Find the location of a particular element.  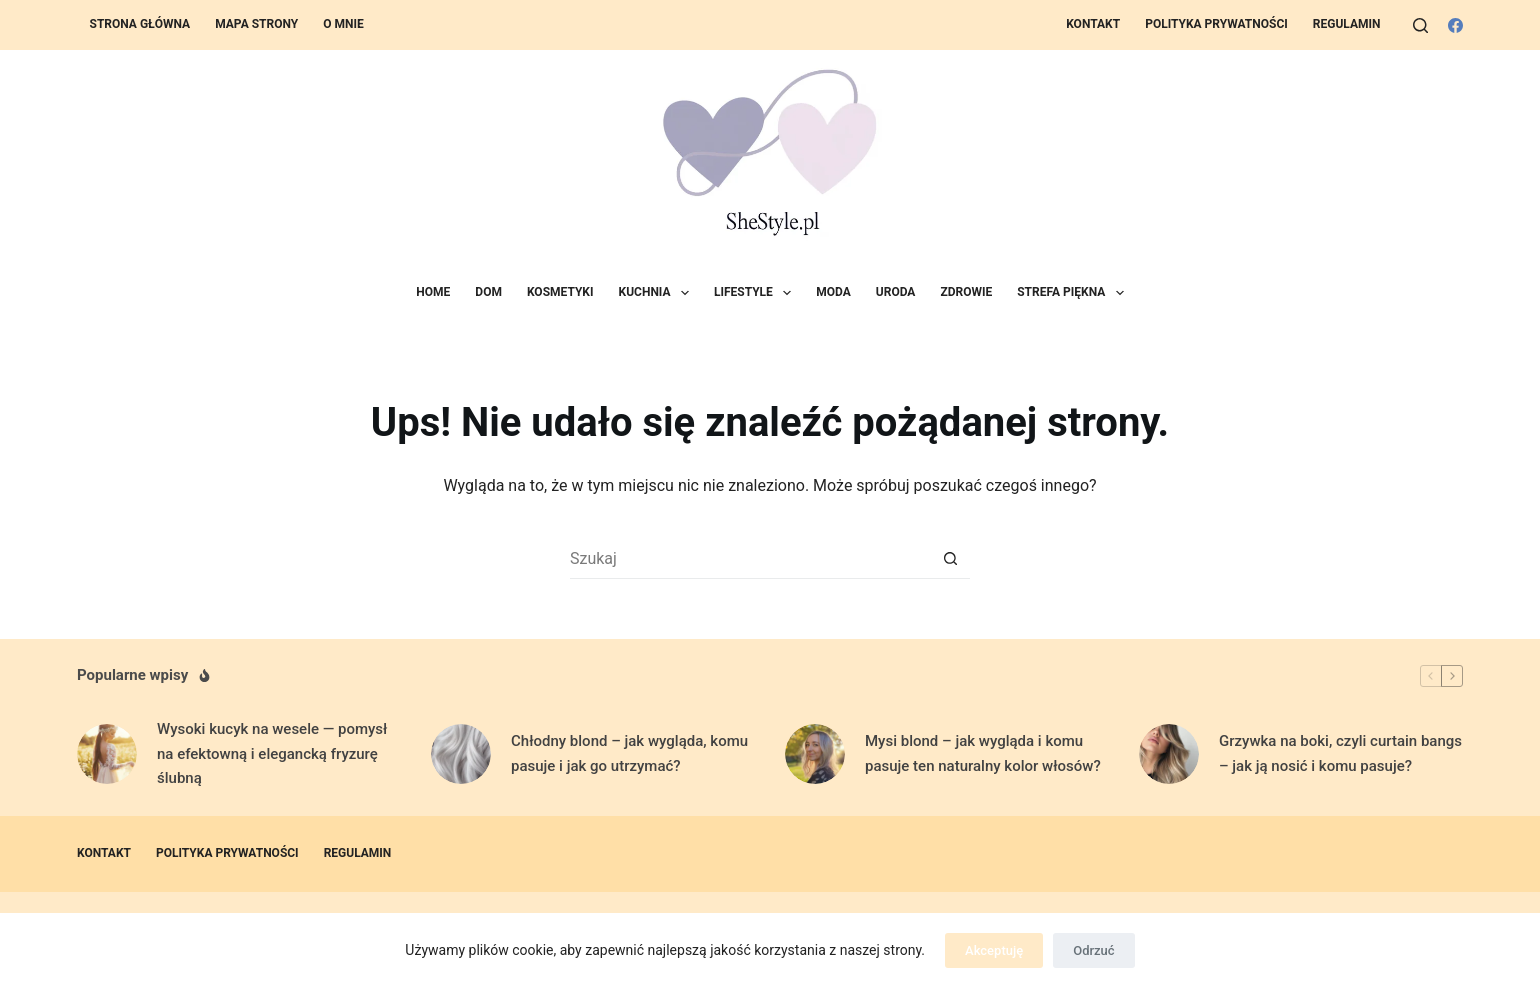

Odrzuć is located at coordinates (1093, 950).